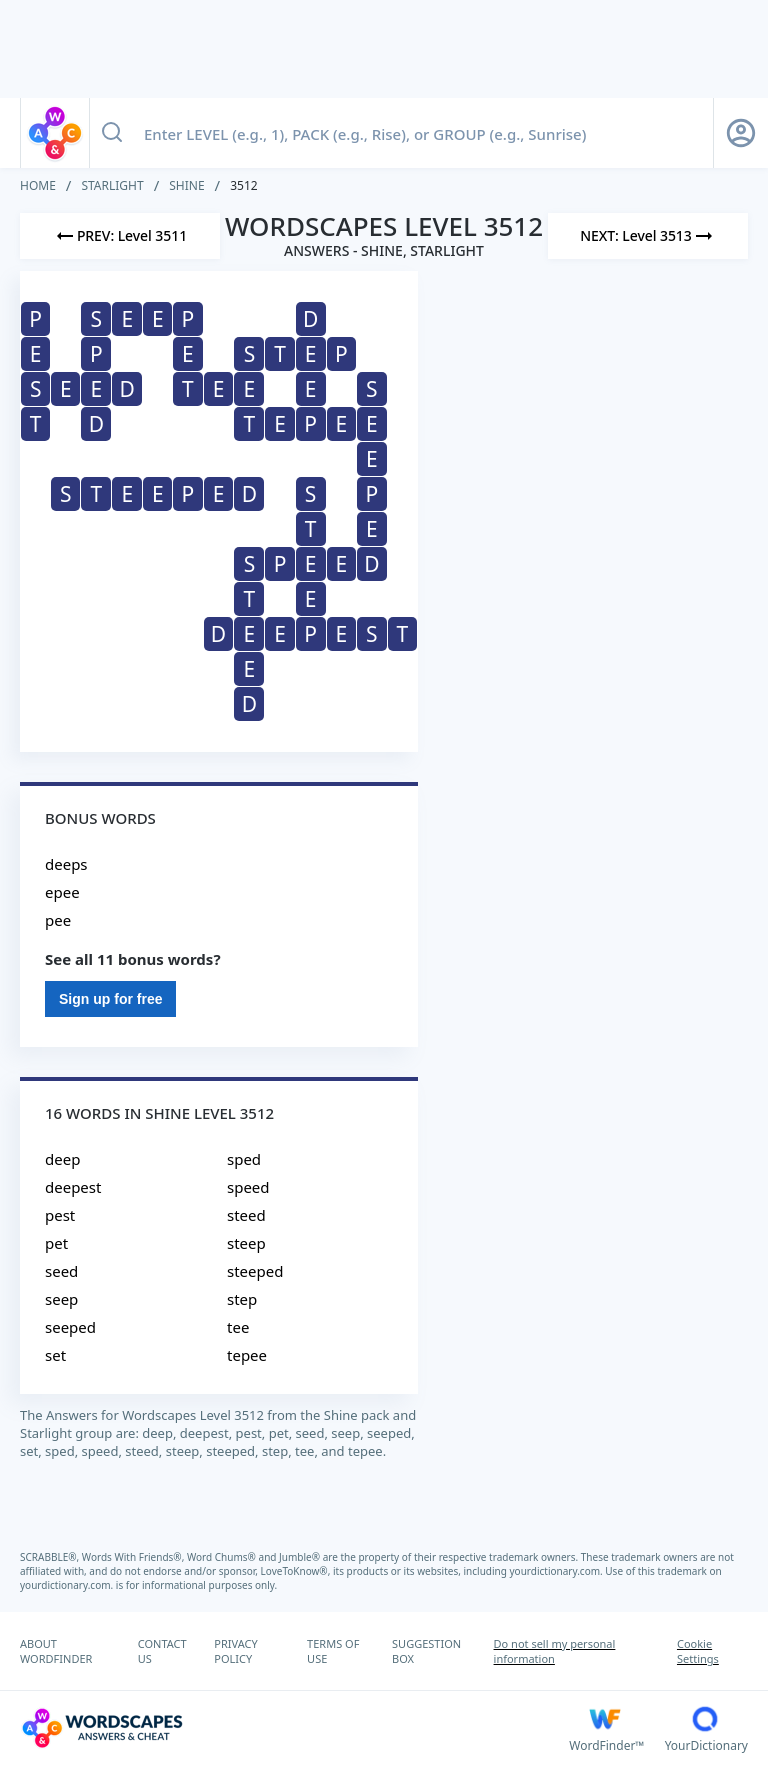 The width and height of the screenshot is (768, 1765). What do you see at coordinates (56, 1651) in the screenshot?
I see `ABOUT WORDFINDER` at bounding box center [56, 1651].